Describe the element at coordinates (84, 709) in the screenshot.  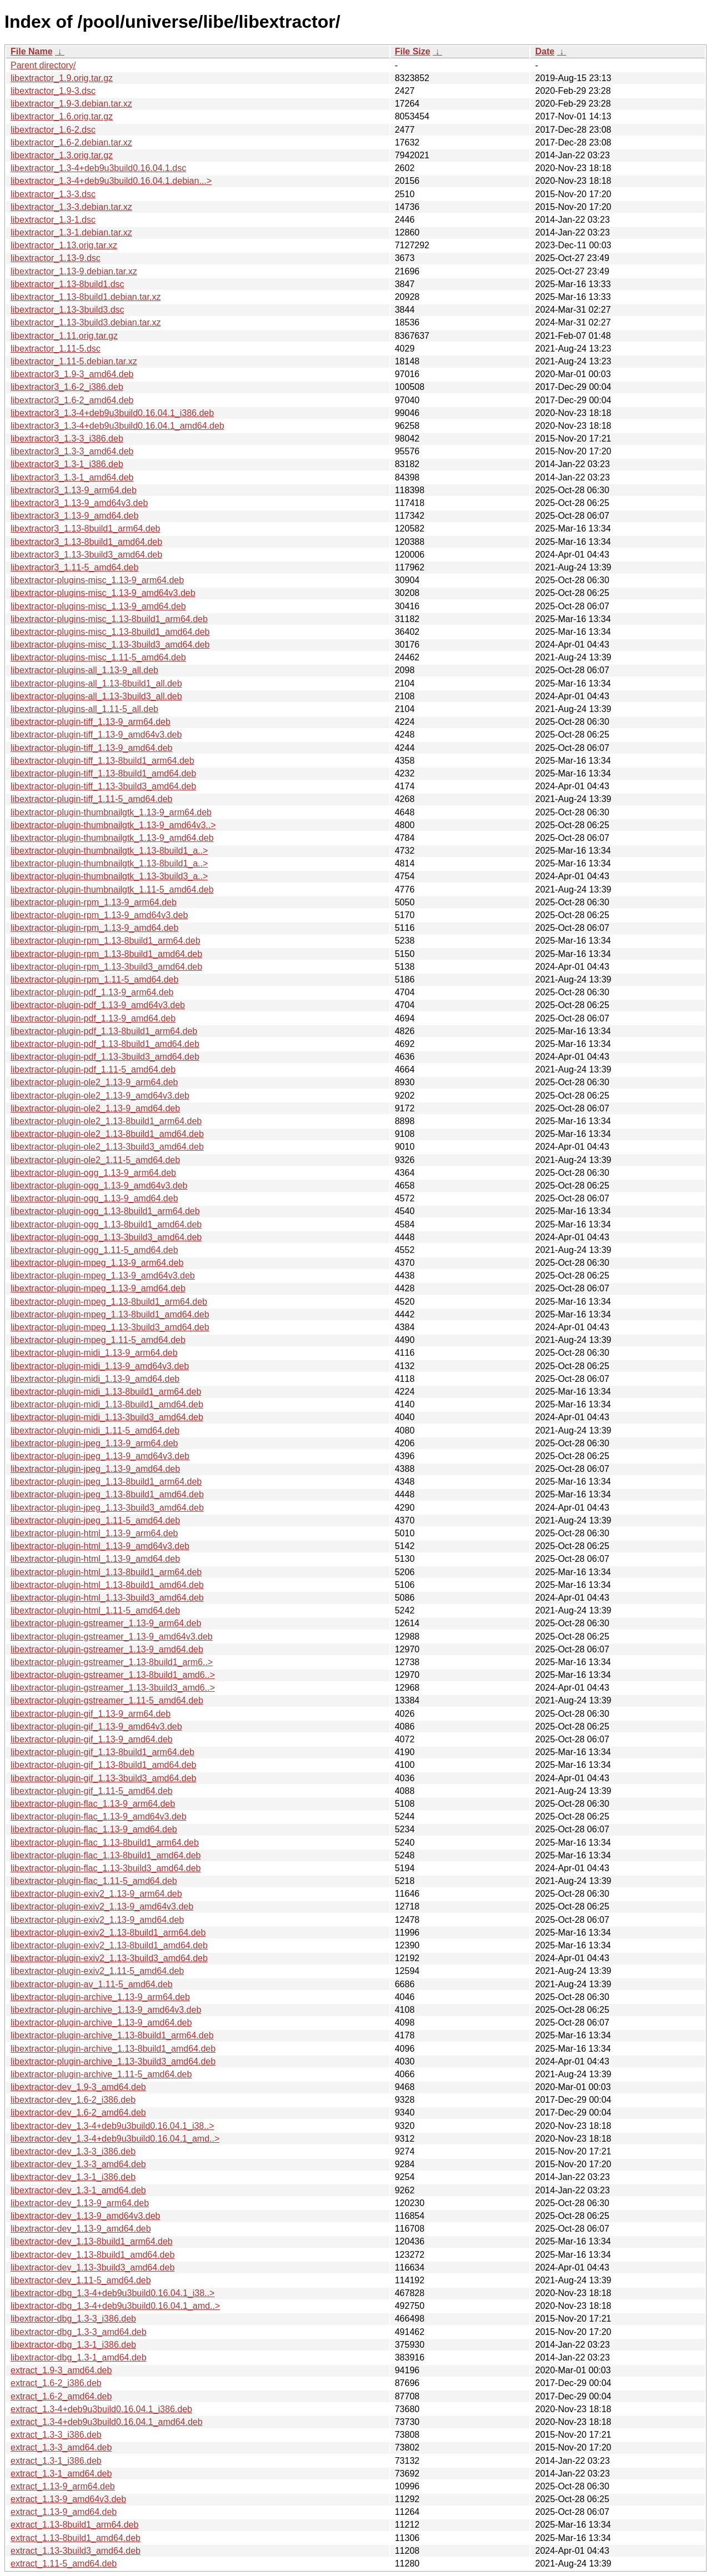
I see `libextractor-plugins-all_1.11-5_all.deb` at that location.